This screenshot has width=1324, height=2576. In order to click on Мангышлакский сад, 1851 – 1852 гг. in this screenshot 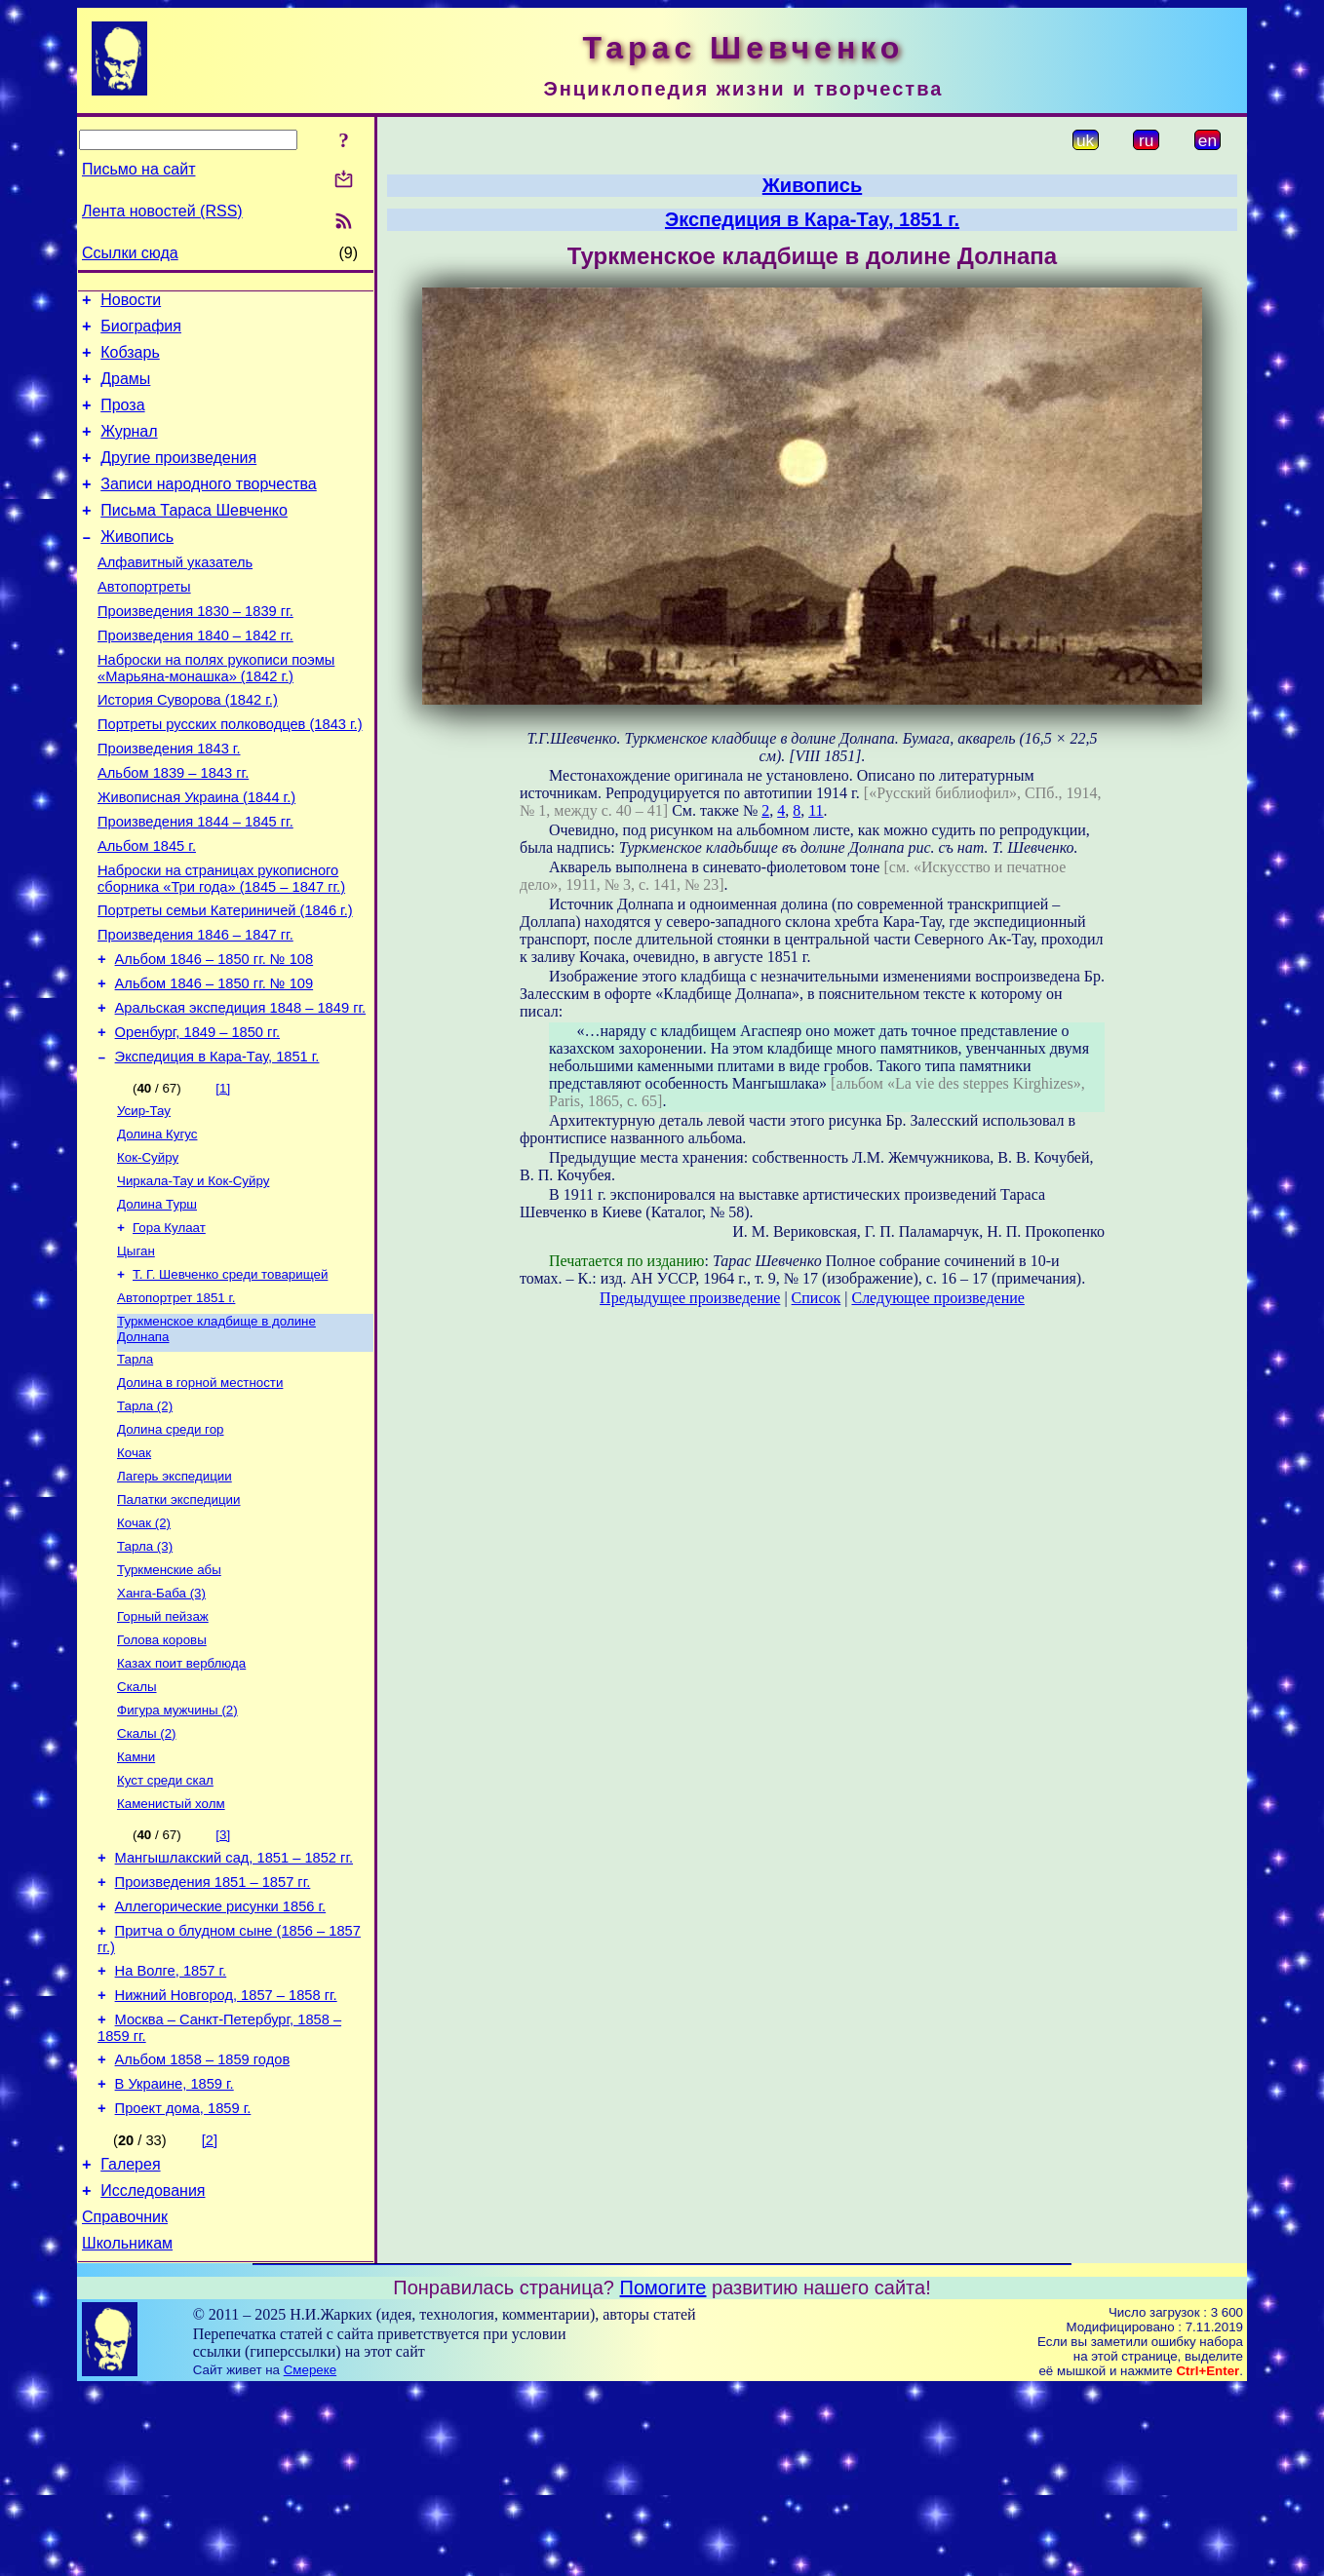, I will do `click(234, 2007)`.